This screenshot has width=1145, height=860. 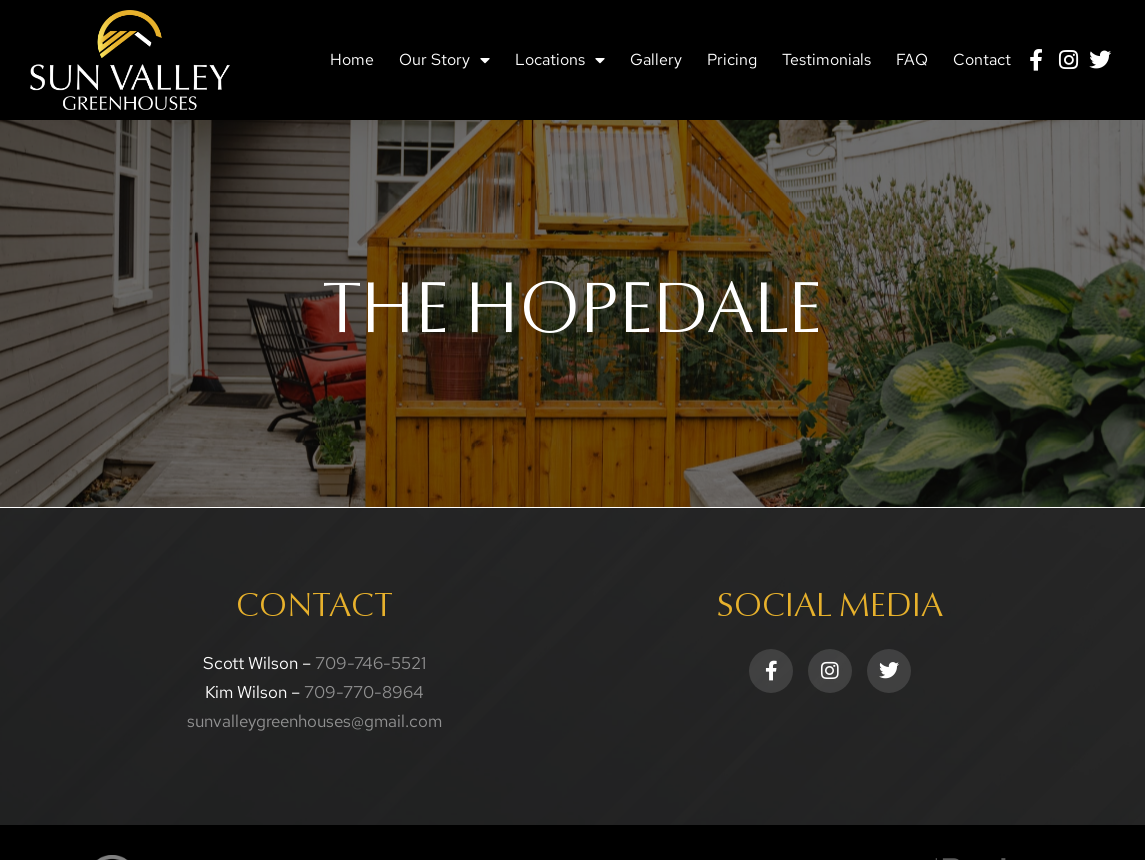 I want to click on Our Story, so click(x=444, y=60).